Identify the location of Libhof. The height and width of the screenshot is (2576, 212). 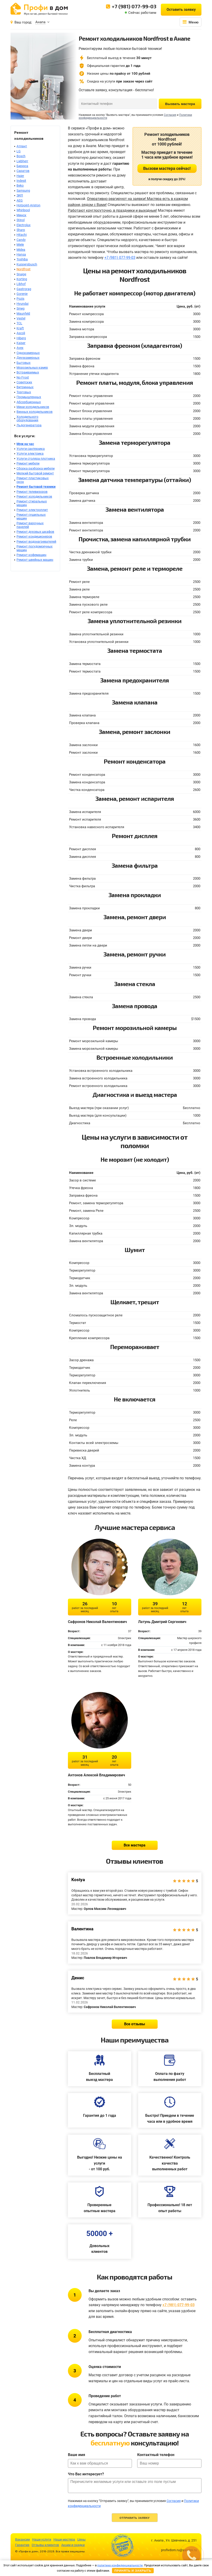
(21, 284).